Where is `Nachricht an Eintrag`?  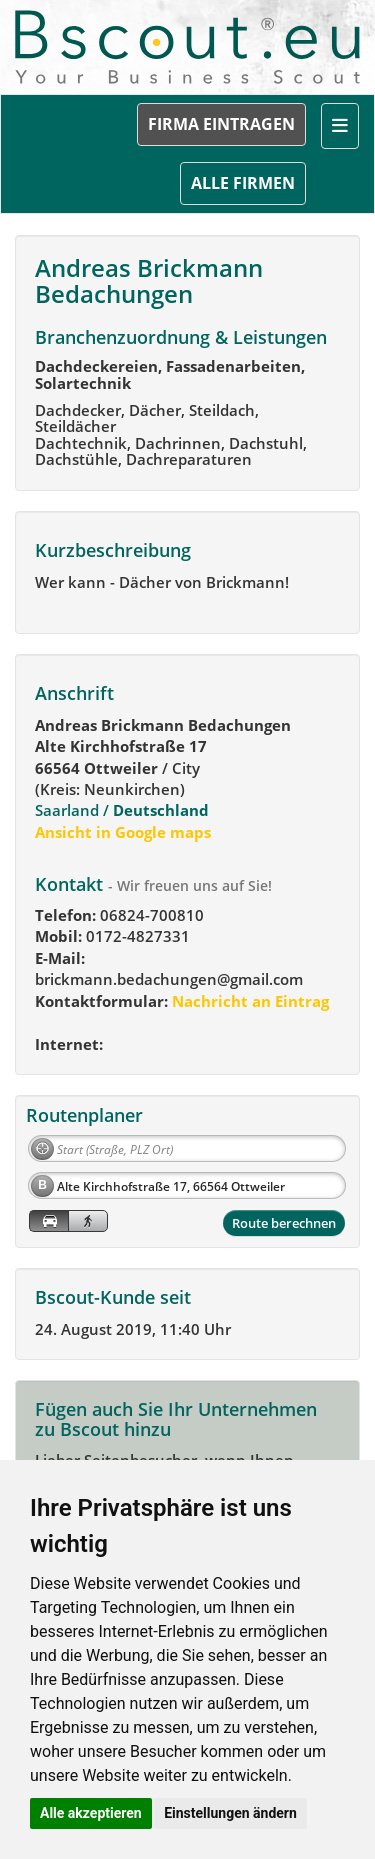 Nachricht an Eintrag is located at coordinates (248, 1001).